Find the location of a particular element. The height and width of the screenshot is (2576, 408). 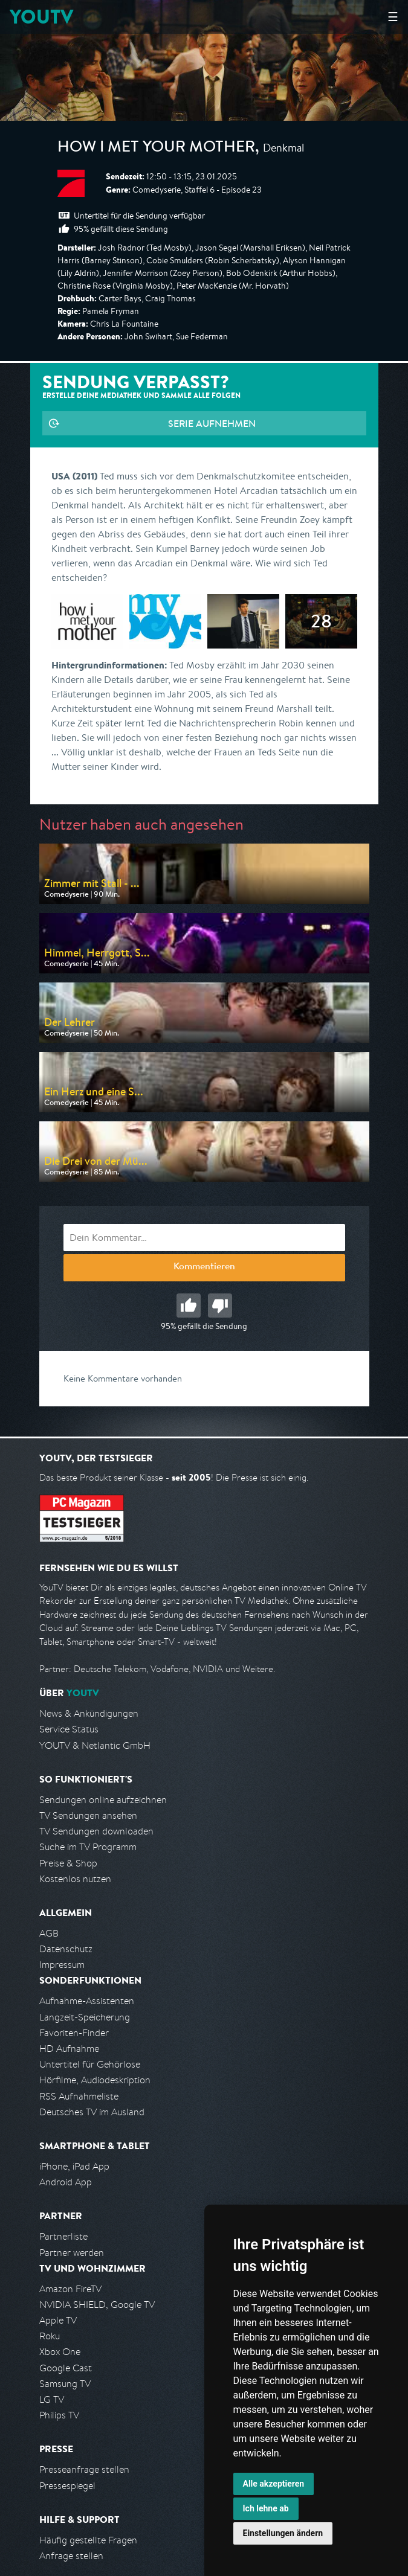

Serie aufnehmen is located at coordinates (212, 423).